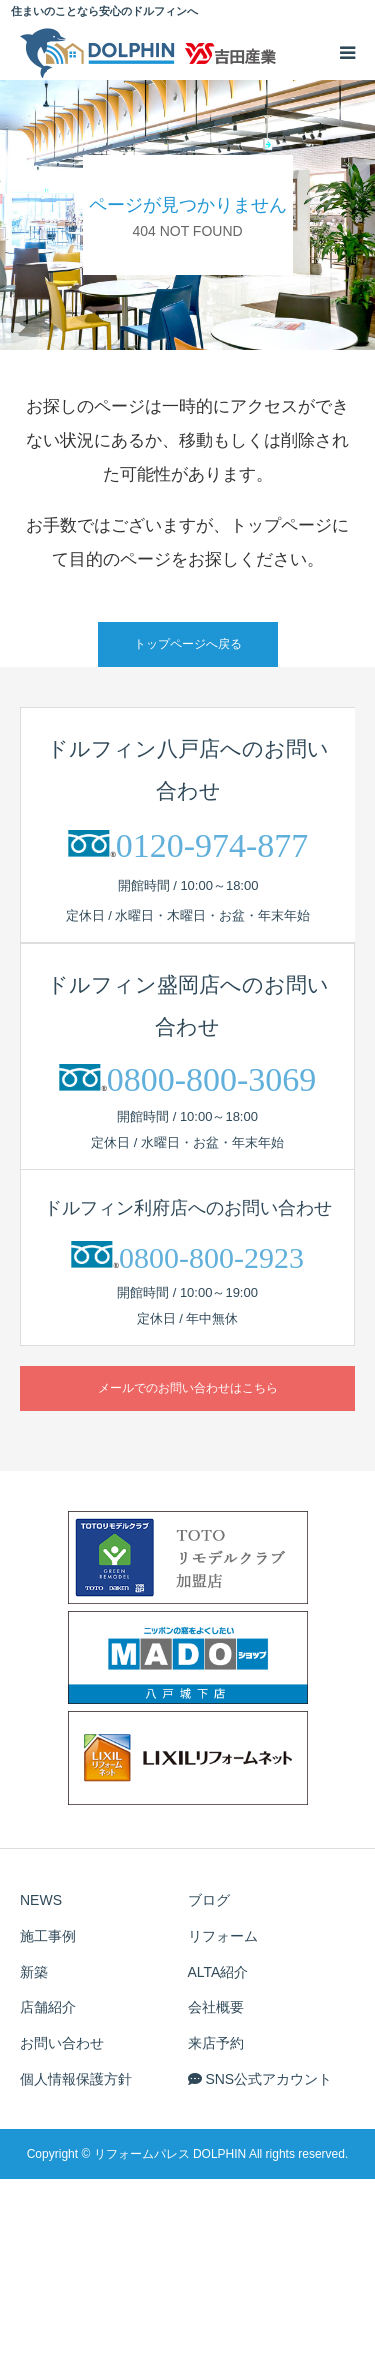 The width and height of the screenshot is (375, 2378). Describe the element at coordinates (48, 1936) in the screenshot. I see `施工事例` at that location.